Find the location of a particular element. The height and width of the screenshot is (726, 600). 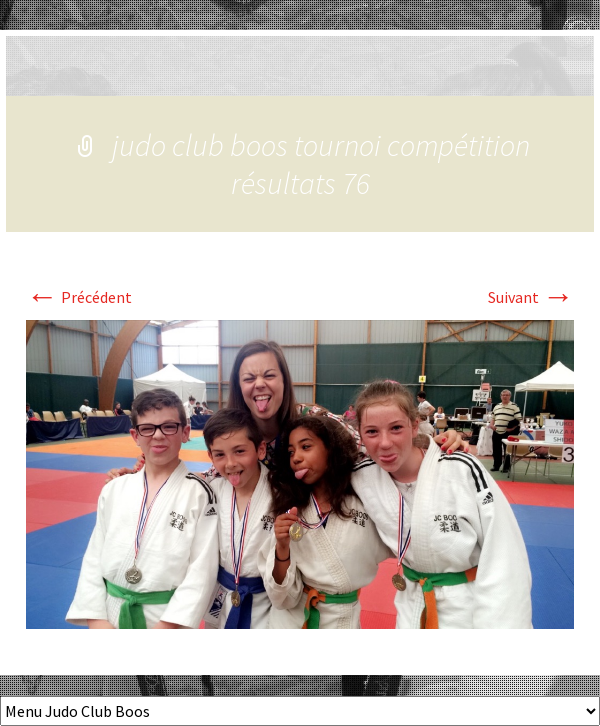

Suivant is located at coordinates (531, 297).